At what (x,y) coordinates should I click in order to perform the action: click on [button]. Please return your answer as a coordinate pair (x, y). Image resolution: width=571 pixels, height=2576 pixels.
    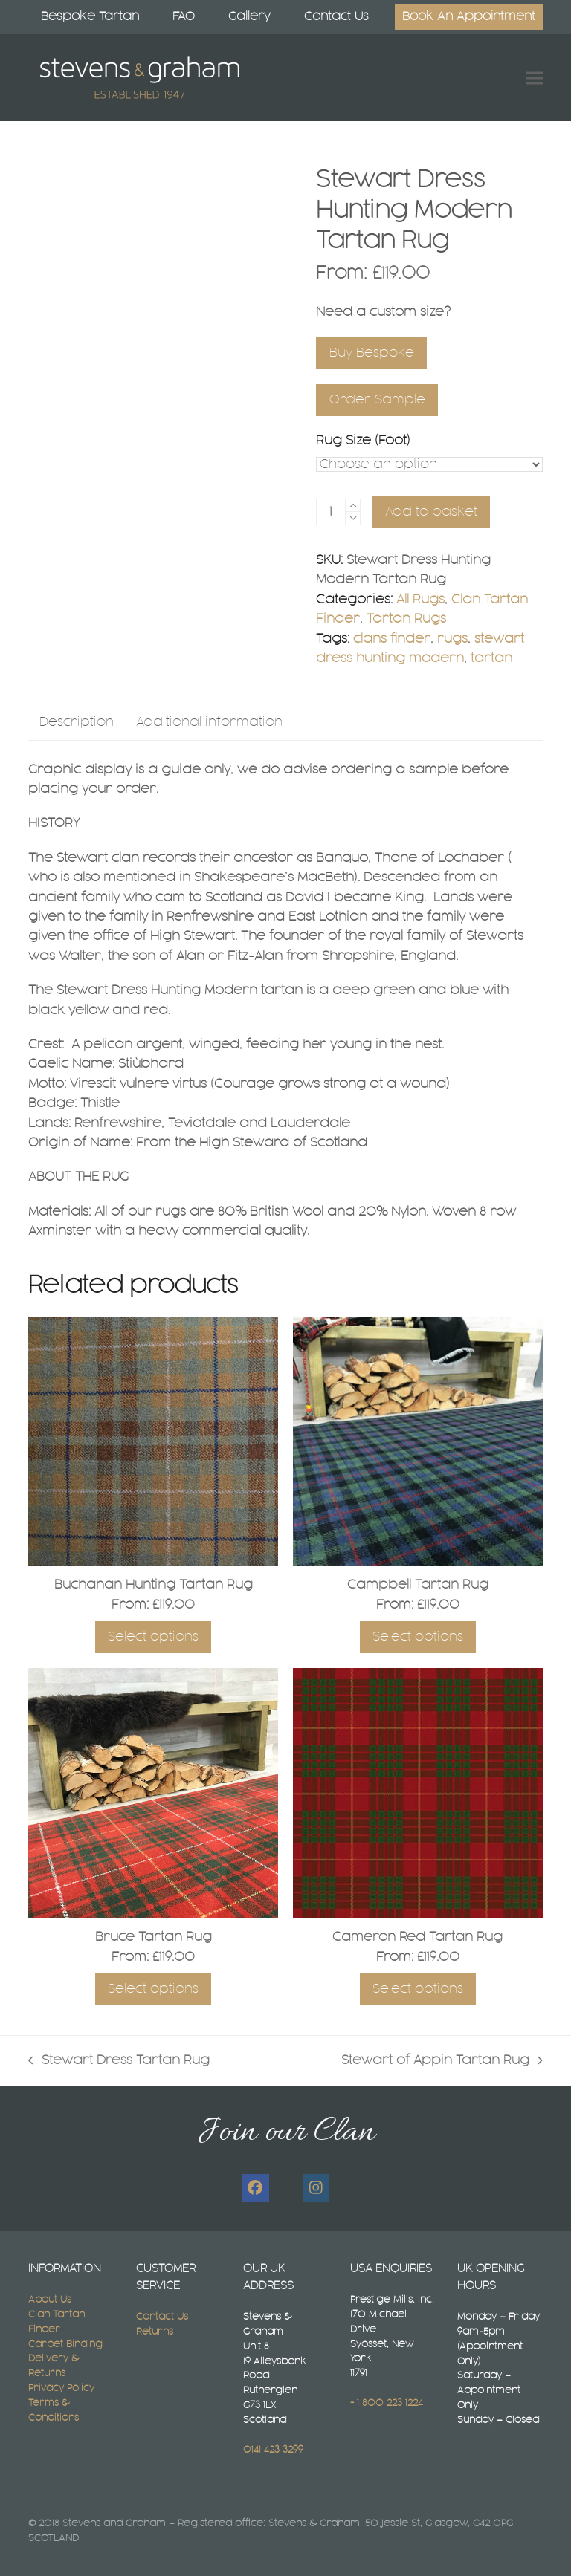
    Looking at the image, I should click on (534, 77).